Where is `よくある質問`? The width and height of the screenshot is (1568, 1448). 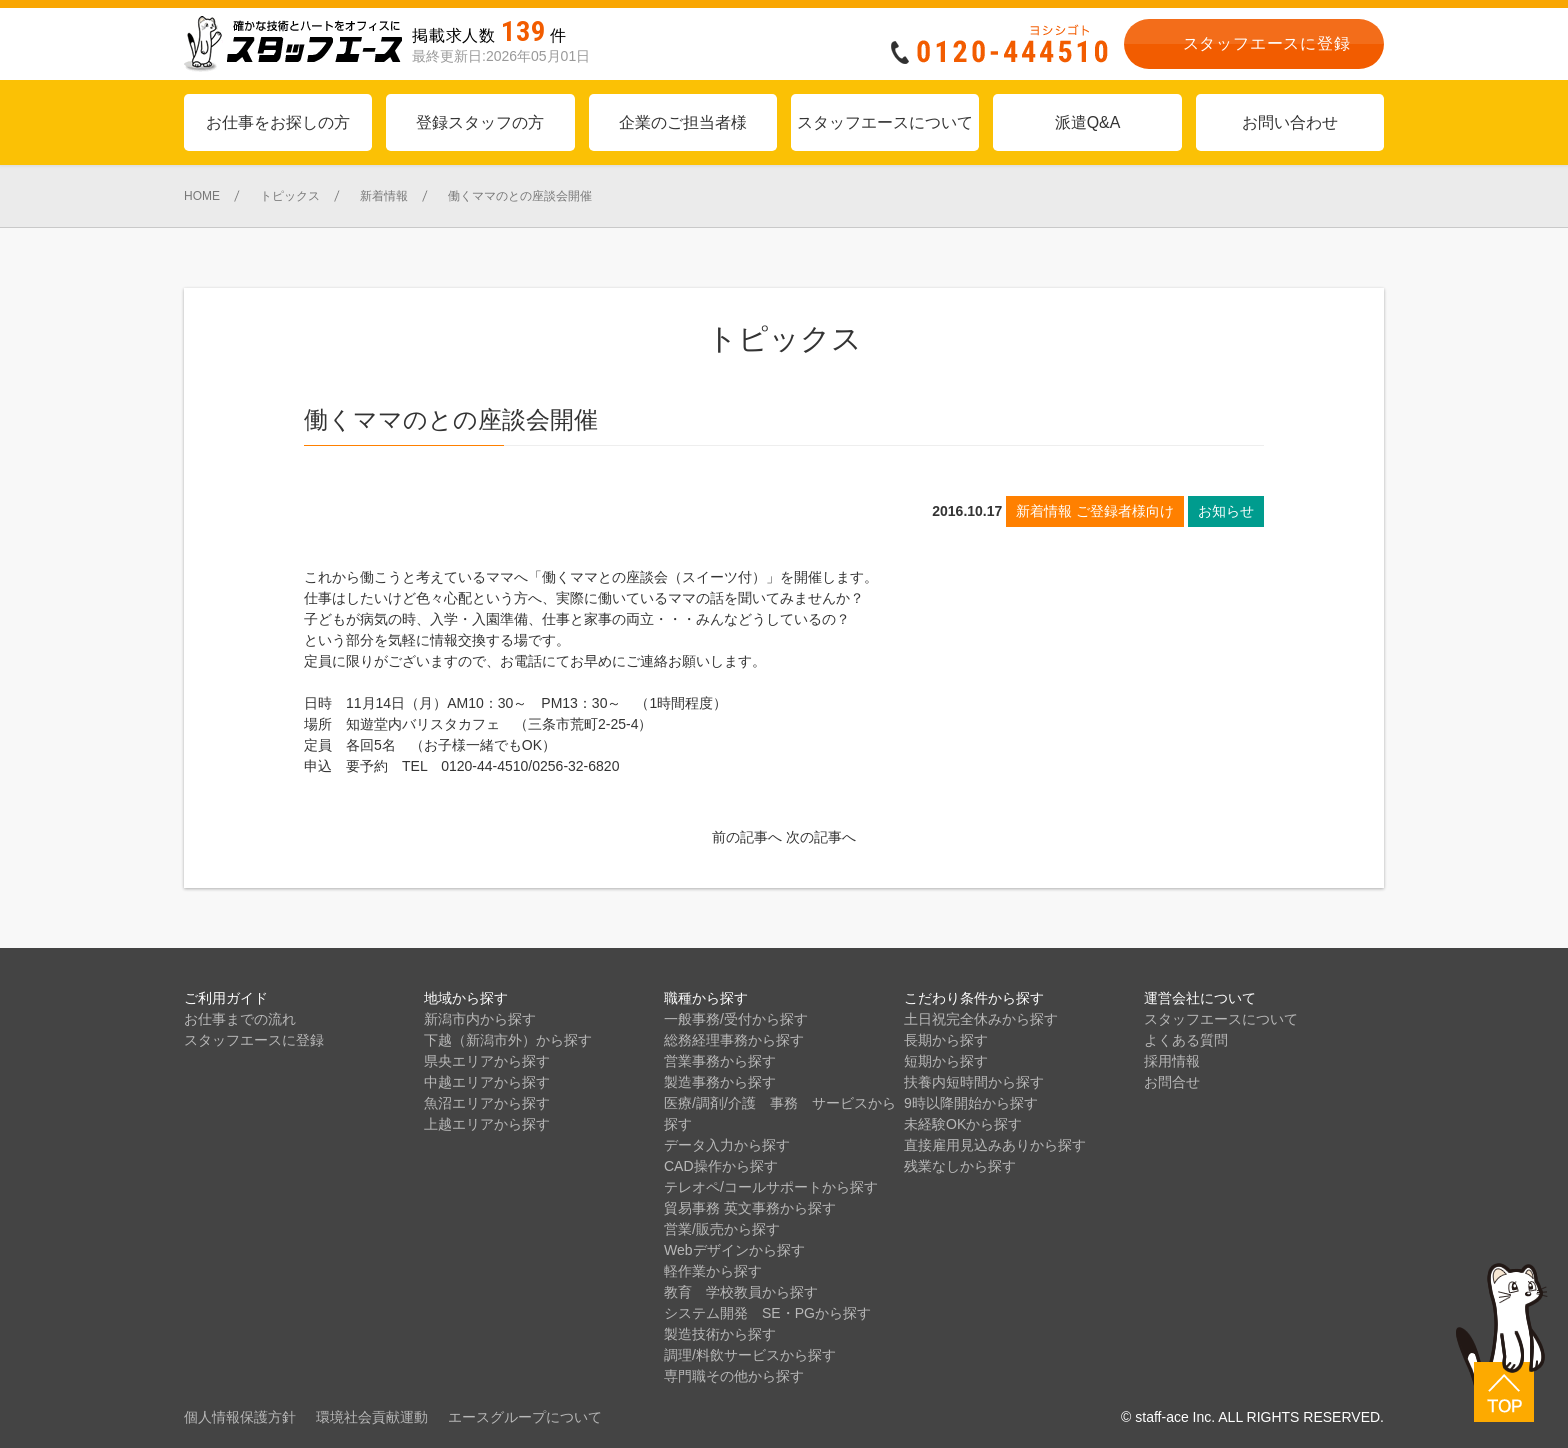
よくある質問 is located at coordinates (1186, 1040).